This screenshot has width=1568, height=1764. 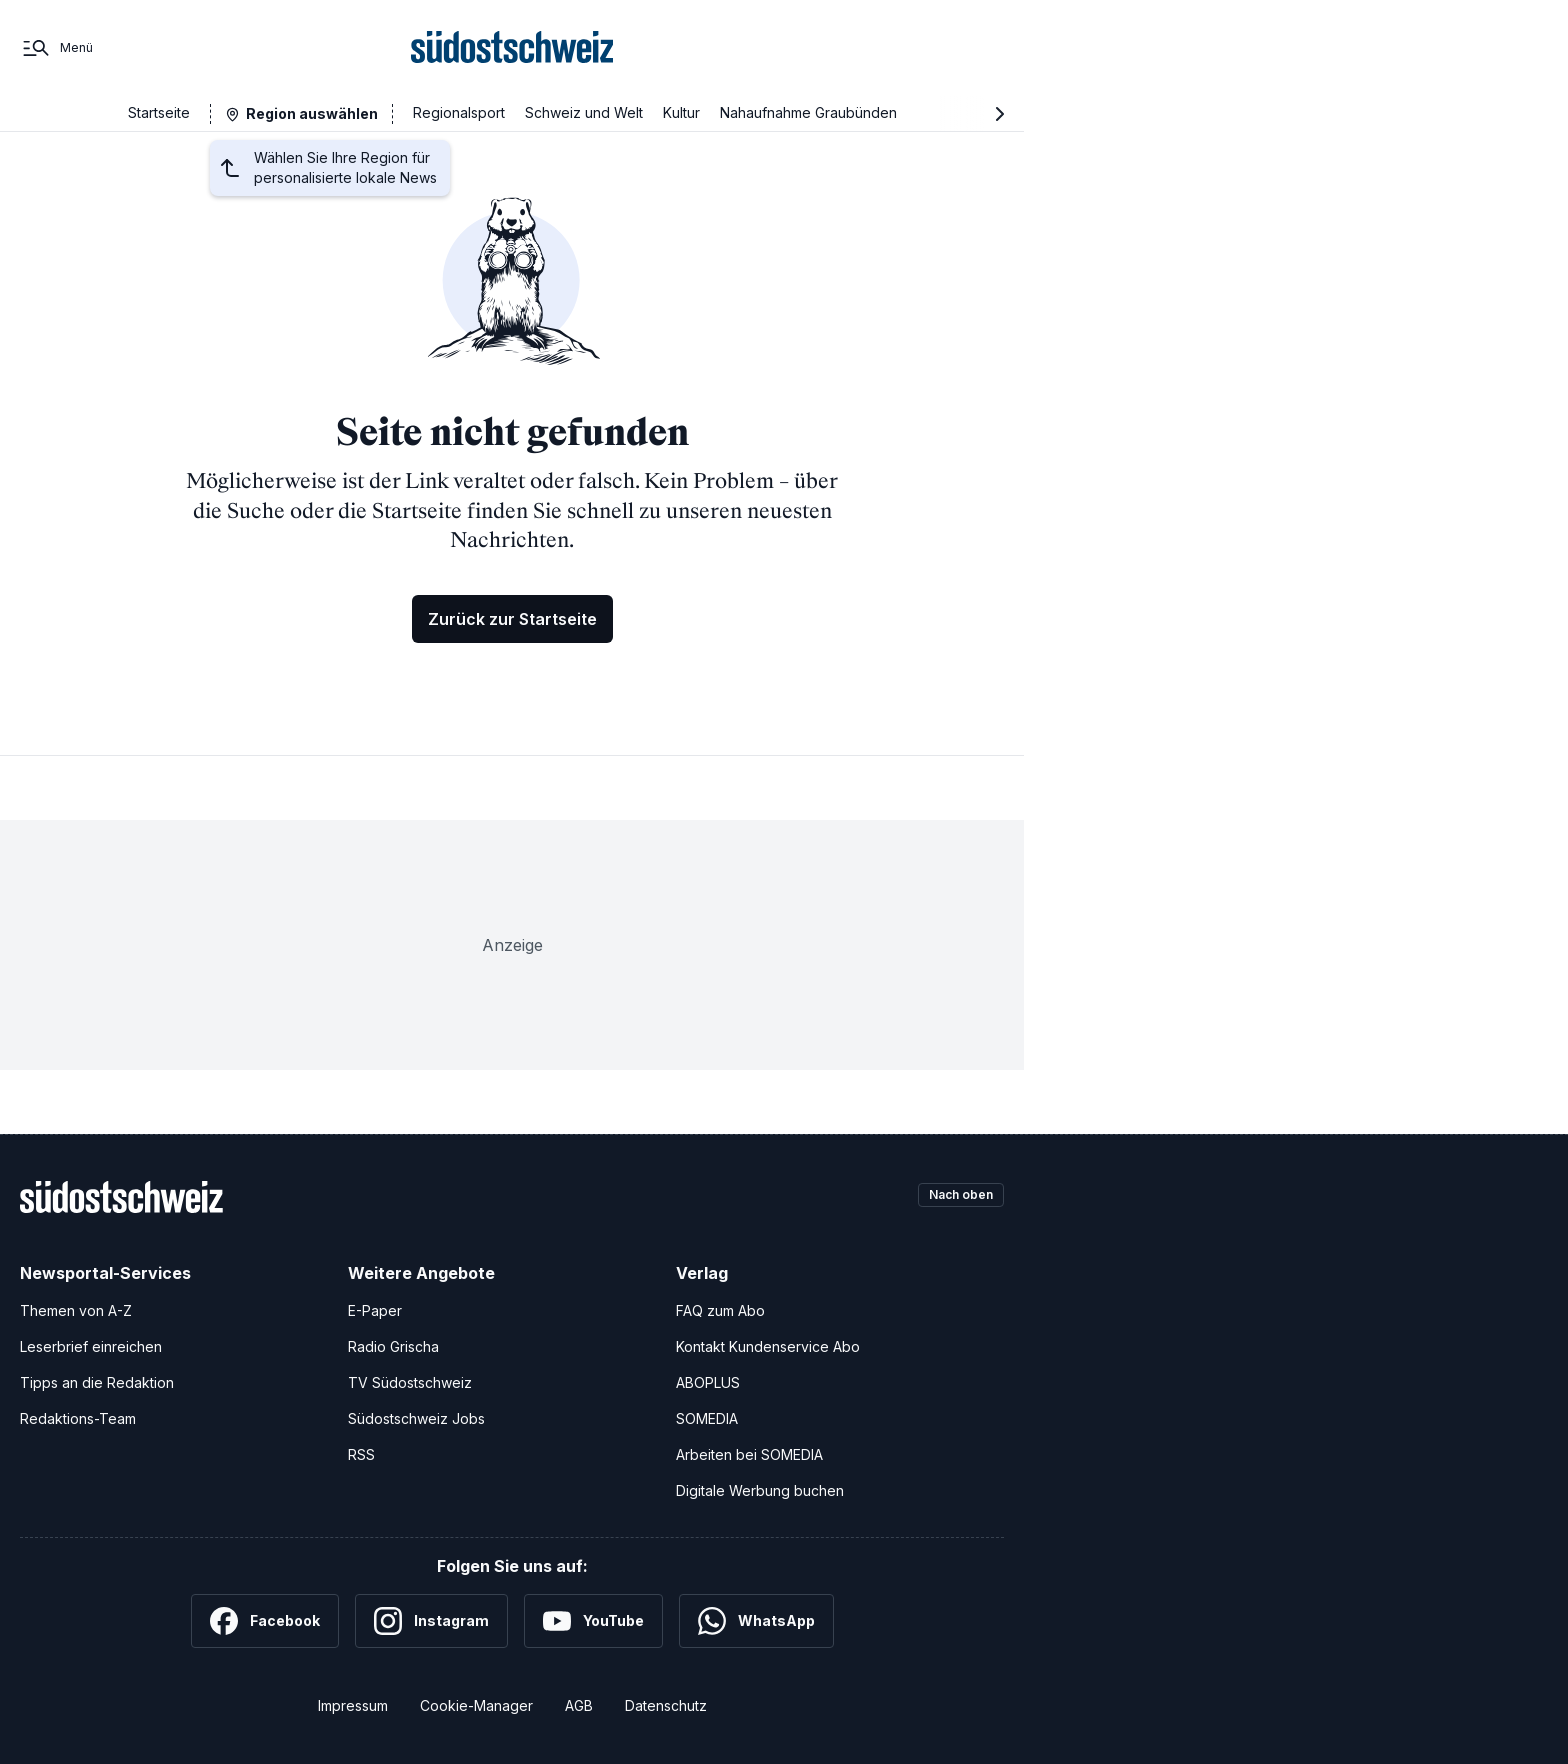 I want to click on AGB [Allgemeine Geschäftsbedingungen], so click(x=579, y=1705).